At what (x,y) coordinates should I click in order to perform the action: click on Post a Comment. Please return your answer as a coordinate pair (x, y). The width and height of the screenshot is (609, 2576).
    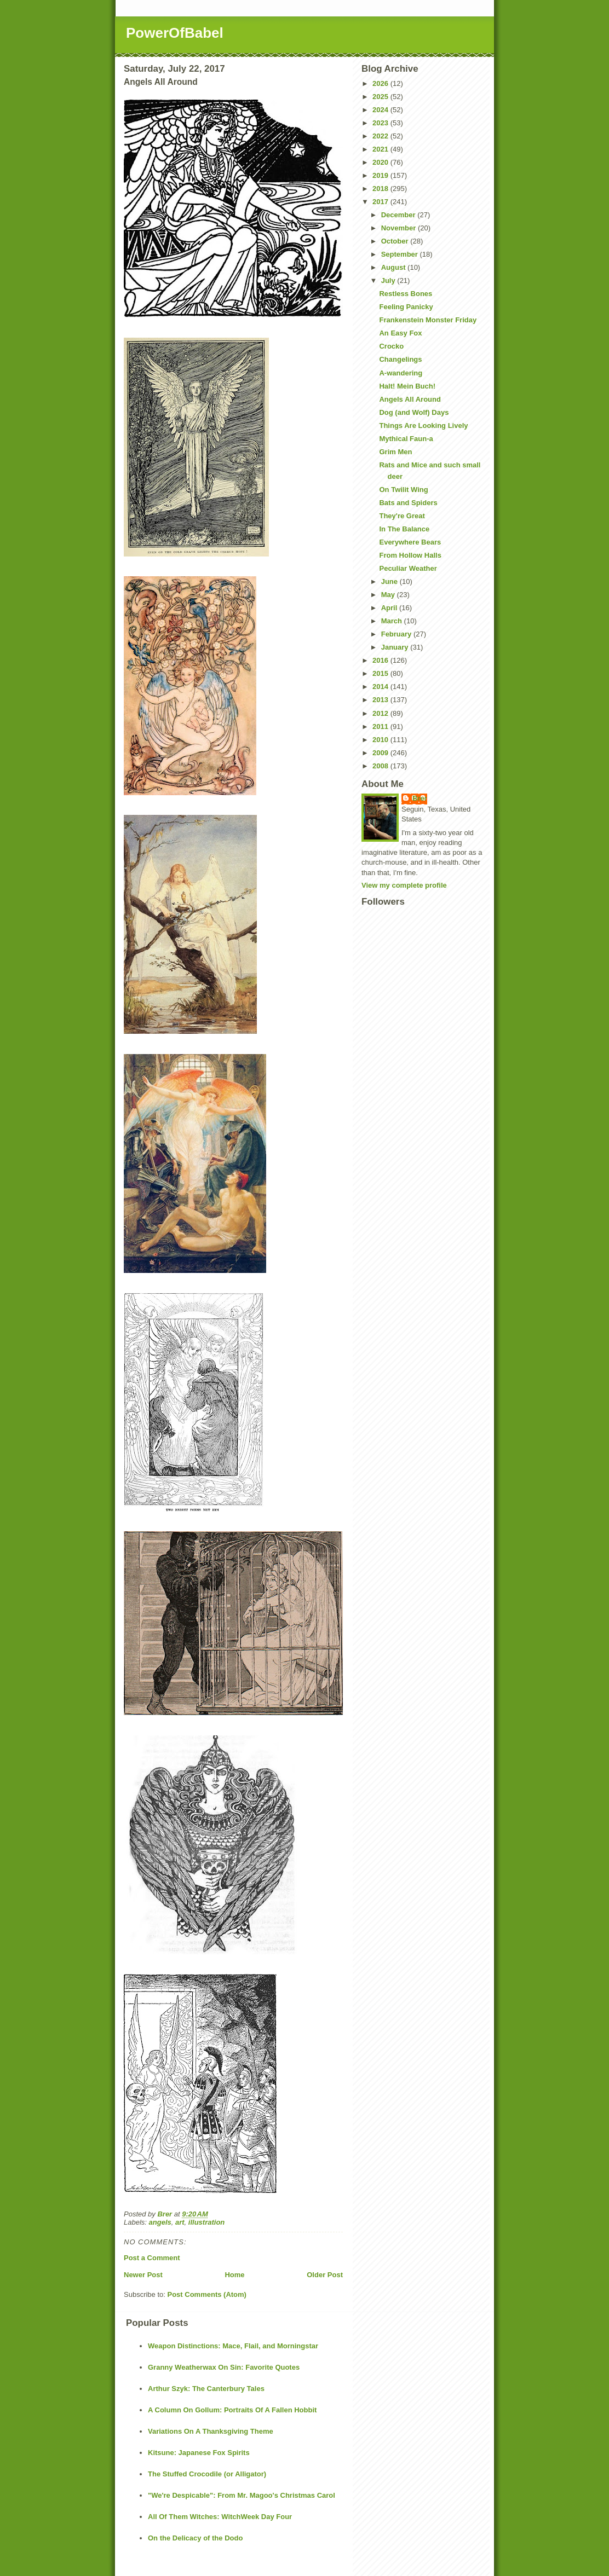
    Looking at the image, I should click on (152, 2258).